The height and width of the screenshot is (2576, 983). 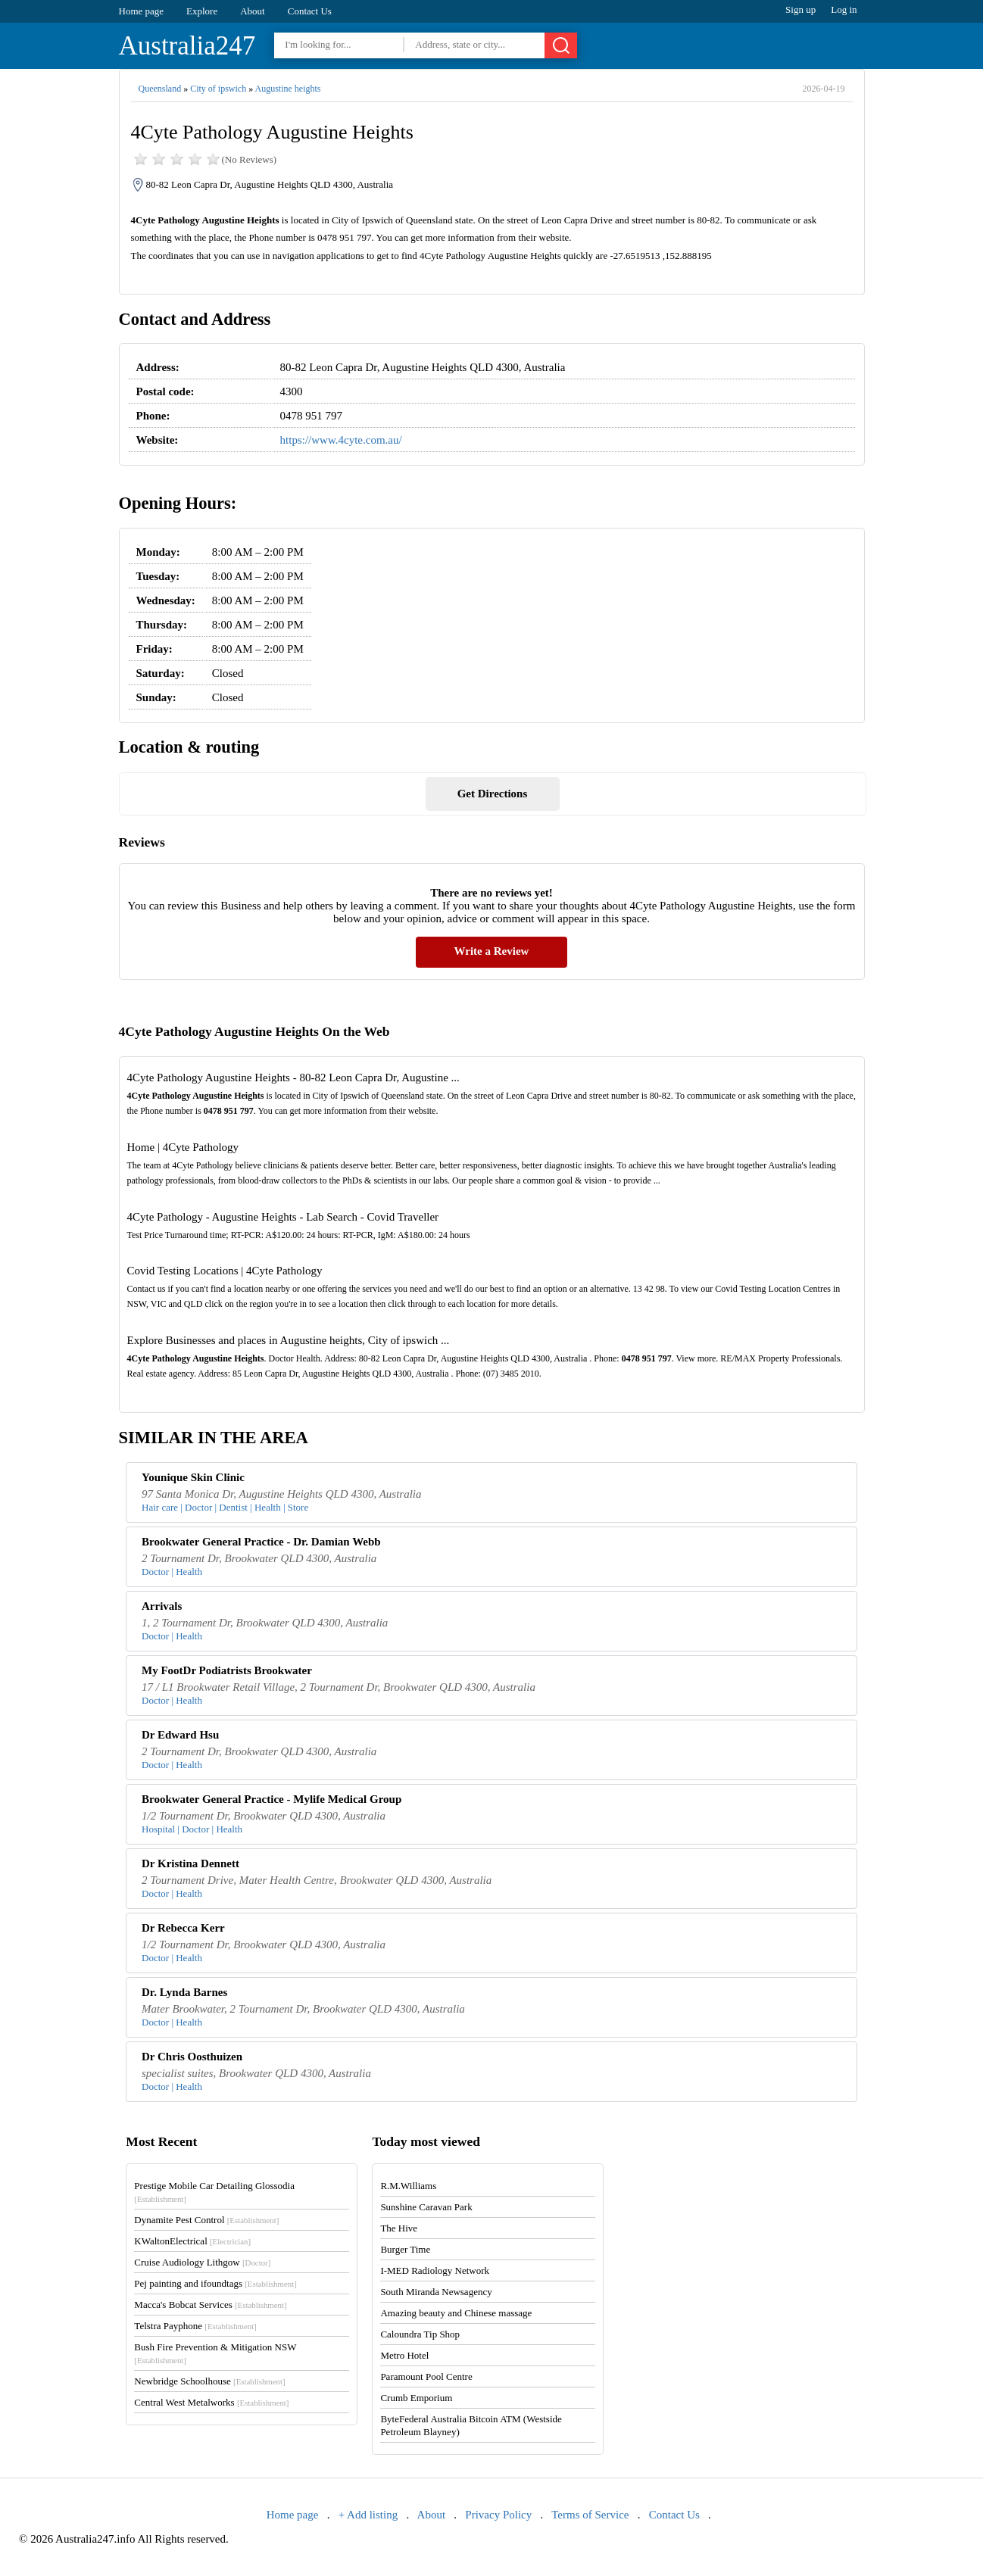 I want to click on Dynamite Pest Control, so click(x=206, y=2219).